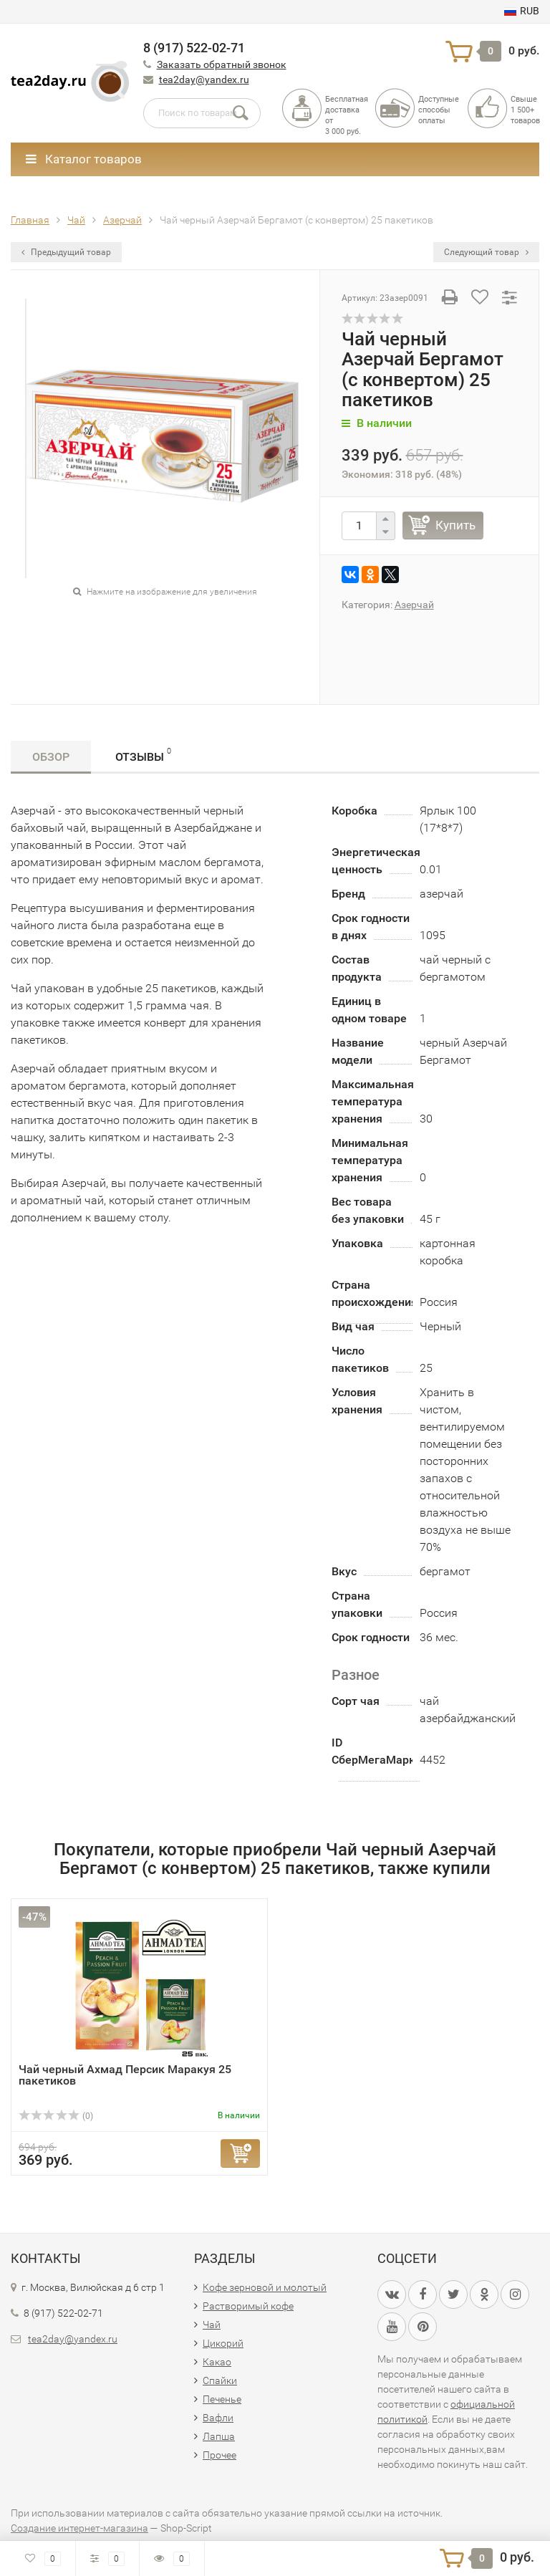  I want to click on Следующий товар, so click(486, 252).